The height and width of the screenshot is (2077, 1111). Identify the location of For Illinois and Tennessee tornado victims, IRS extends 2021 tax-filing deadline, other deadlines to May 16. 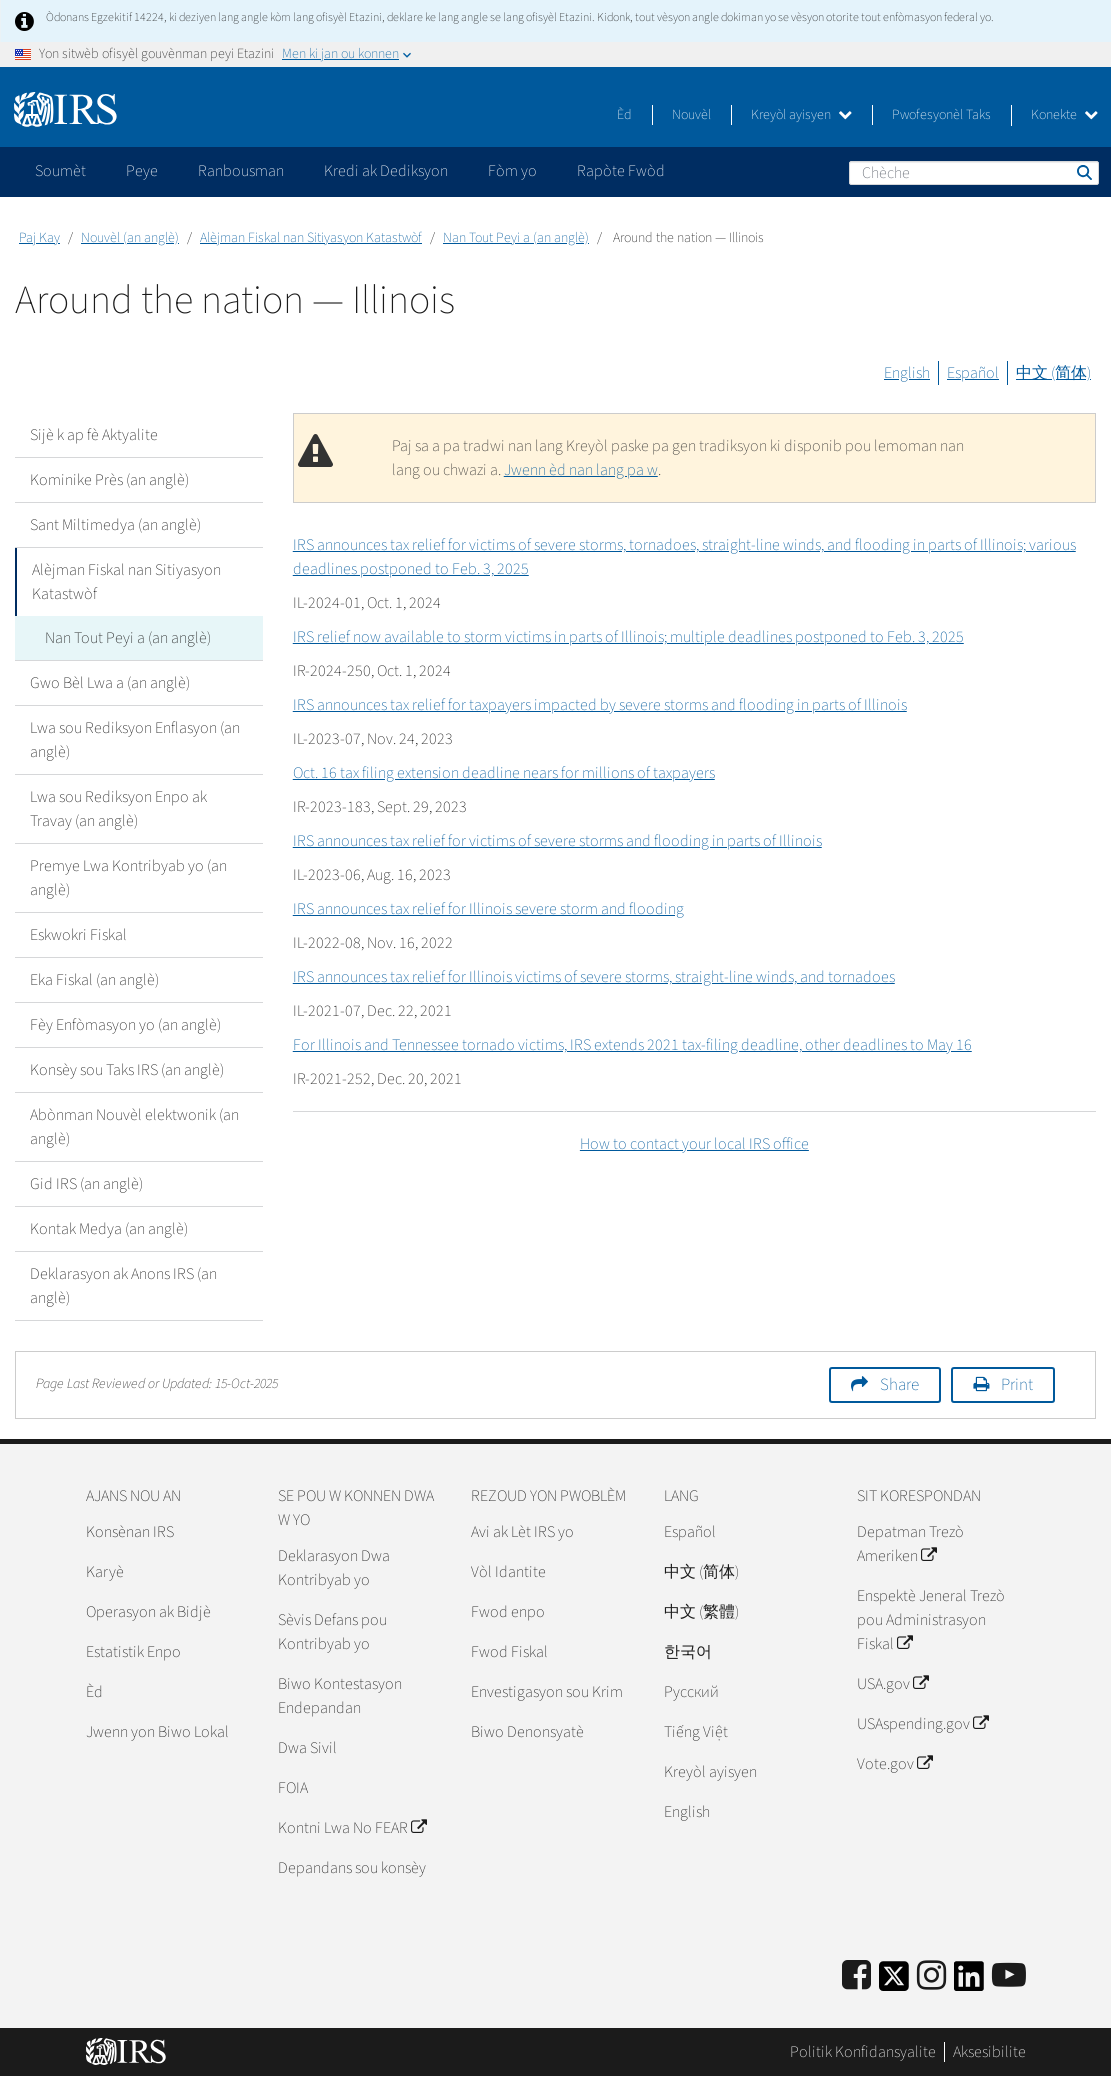
(632, 1045).